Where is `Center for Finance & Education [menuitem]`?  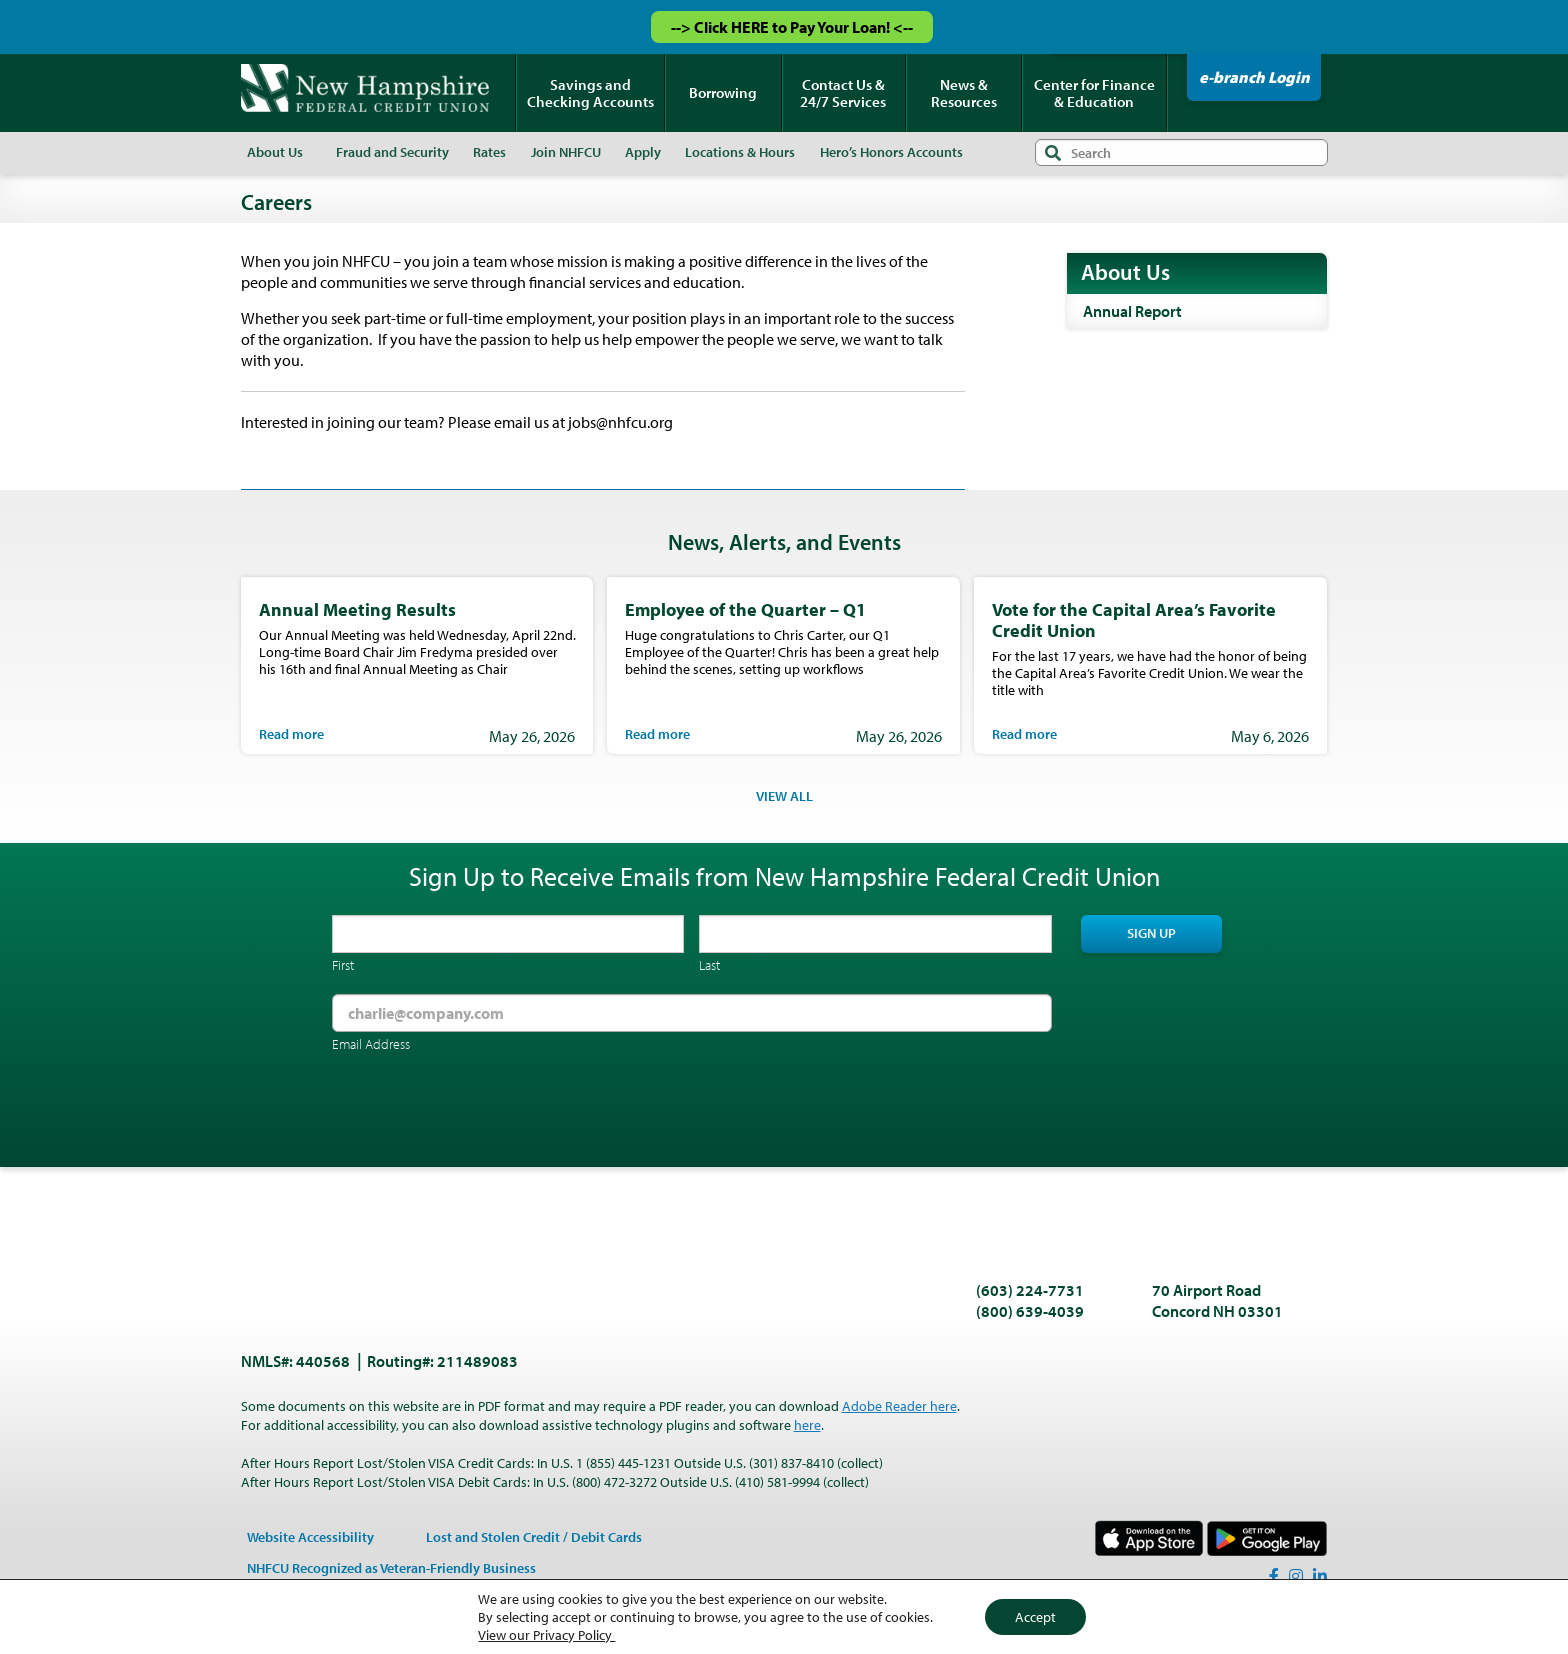
Center for Finance & Education [menuitem] is located at coordinates (1094, 93).